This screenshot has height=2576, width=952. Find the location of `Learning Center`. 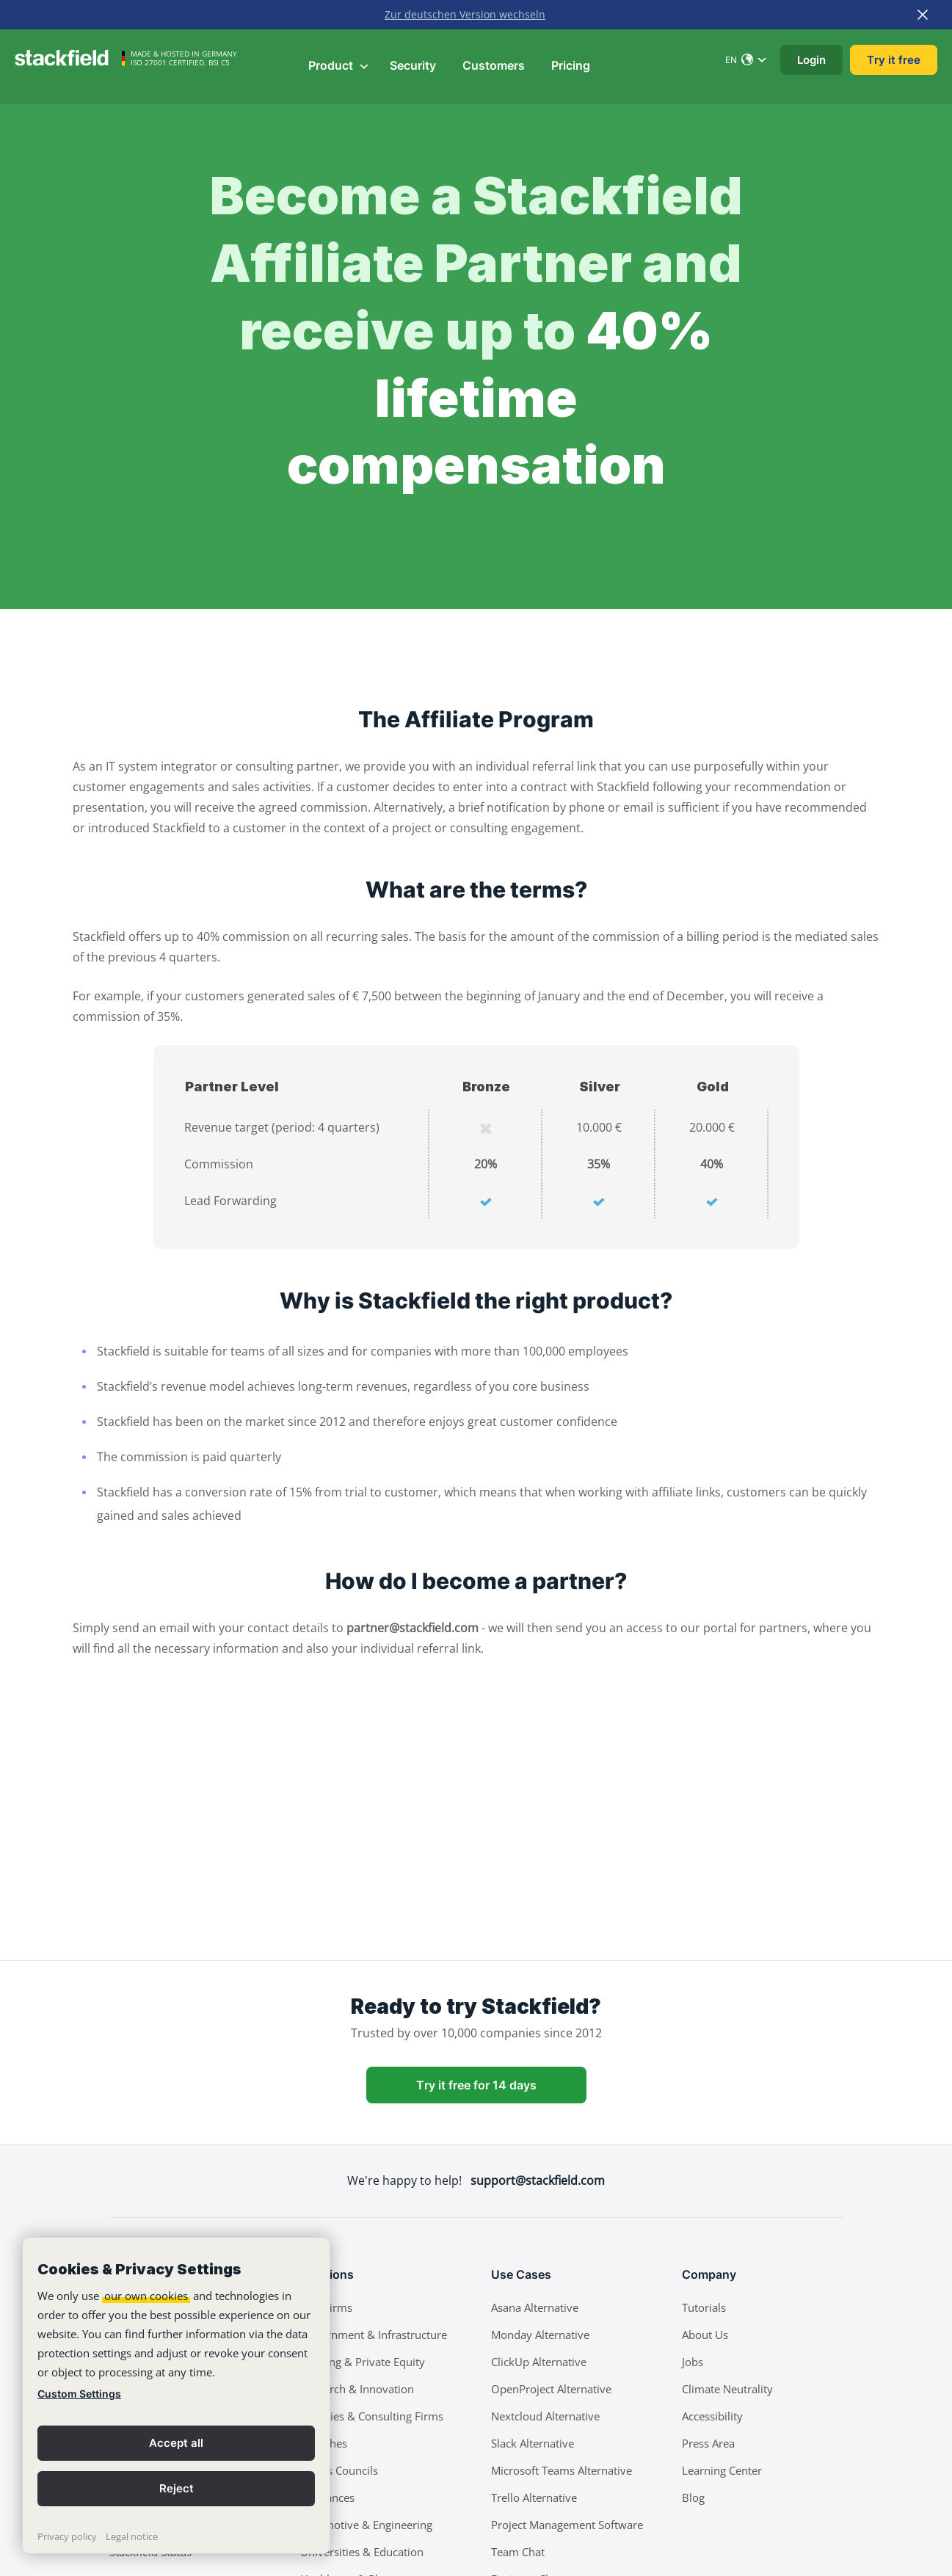

Learning Center is located at coordinates (722, 2470).